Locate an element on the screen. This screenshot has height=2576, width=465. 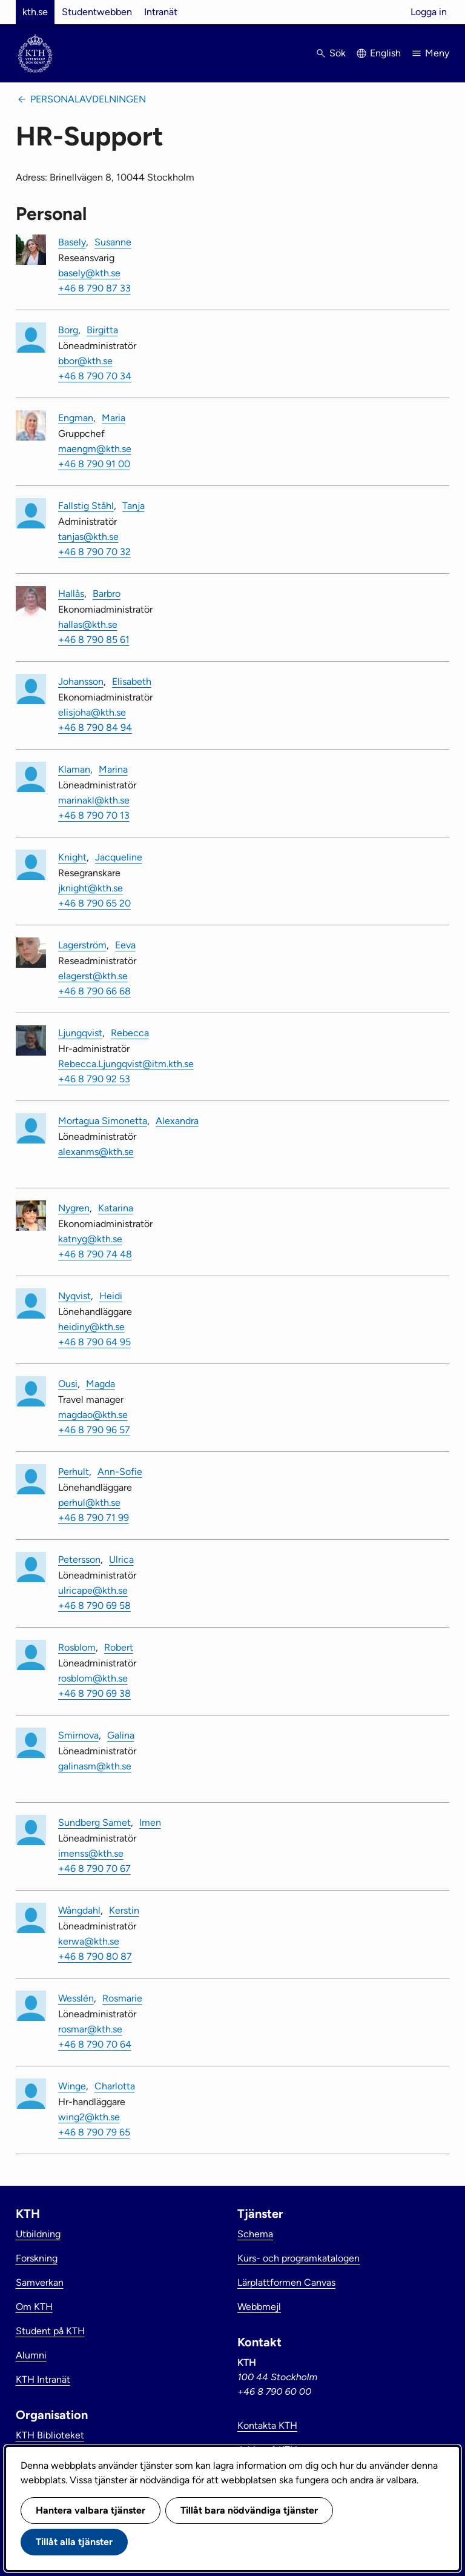
Galina is located at coordinates (120, 1735).